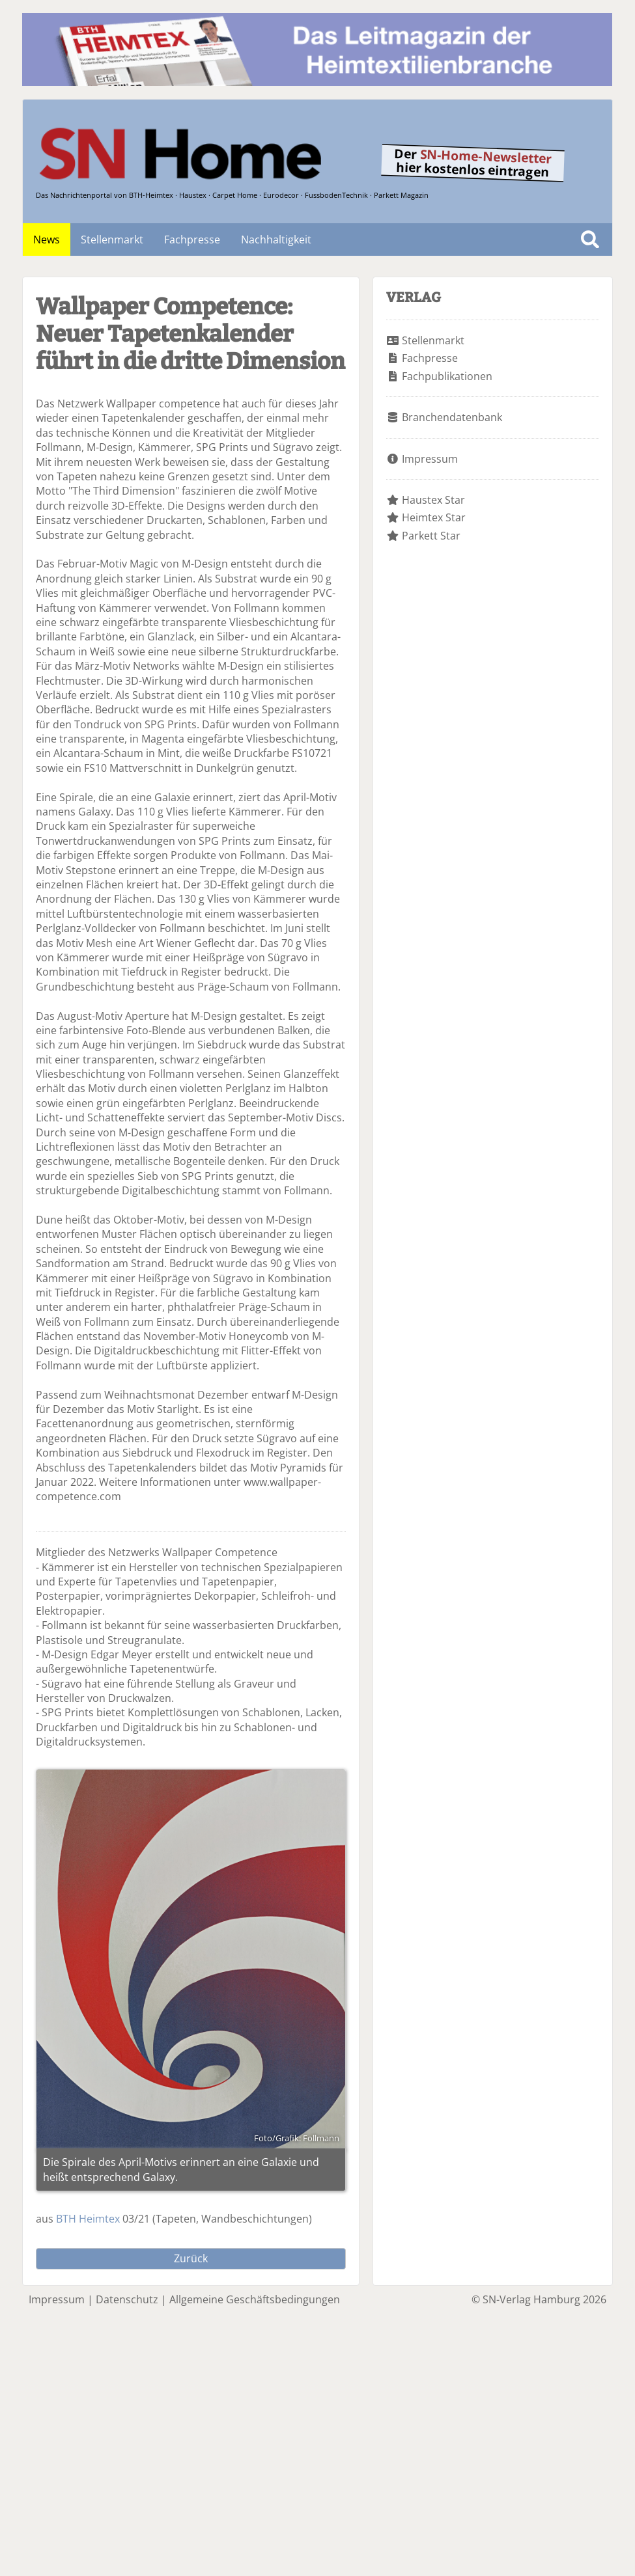  I want to click on Datenschutz, so click(127, 2299).